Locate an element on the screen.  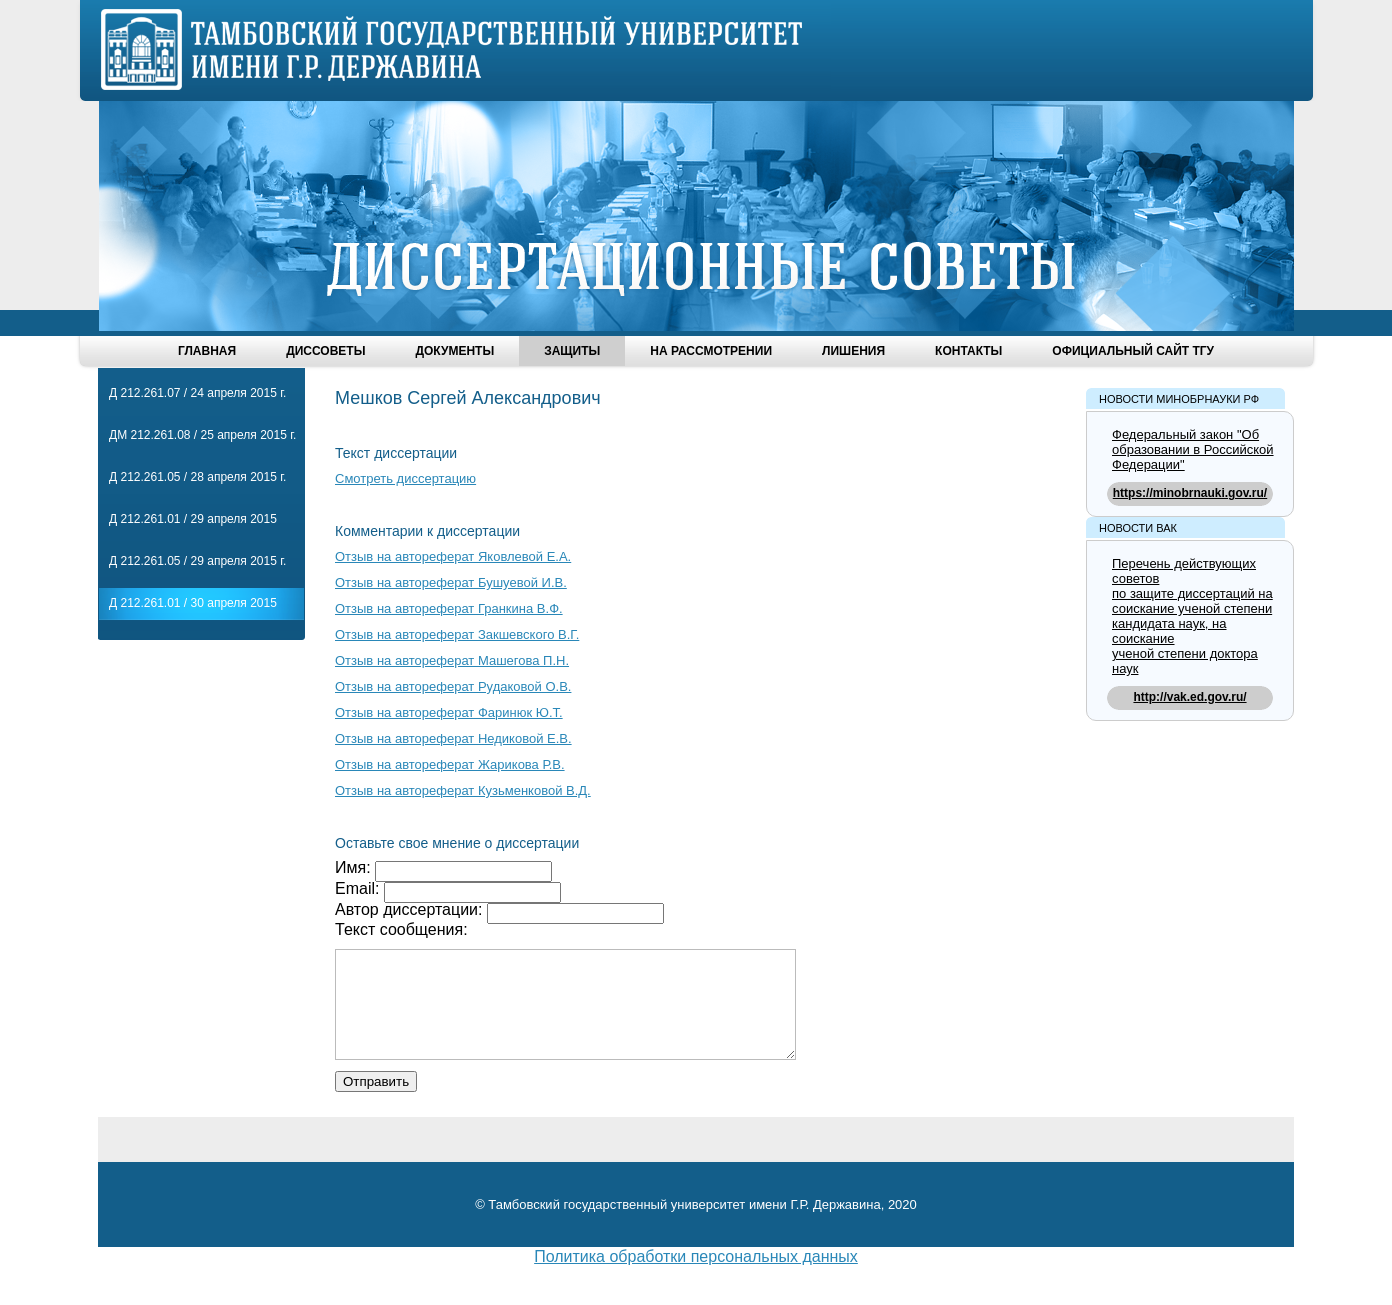
Д 212.261.05 / 28 апреля 2015 г. is located at coordinates (197, 477).